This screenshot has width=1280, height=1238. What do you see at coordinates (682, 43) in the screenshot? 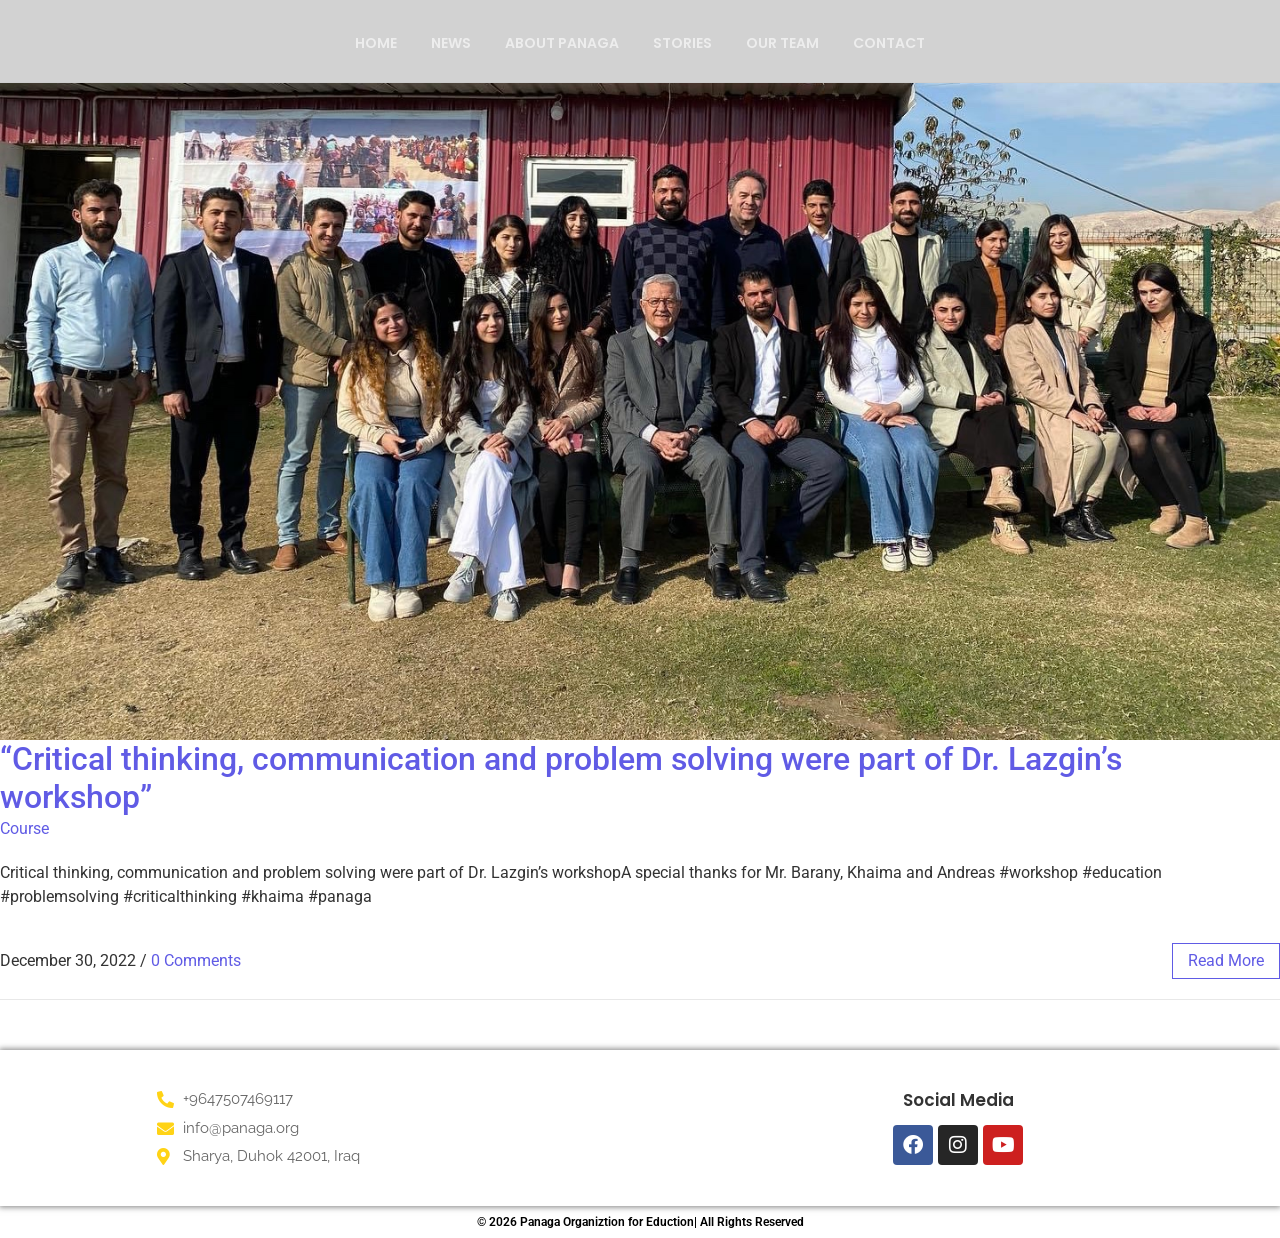
I see `Stories` at bounding box center [682, 43].